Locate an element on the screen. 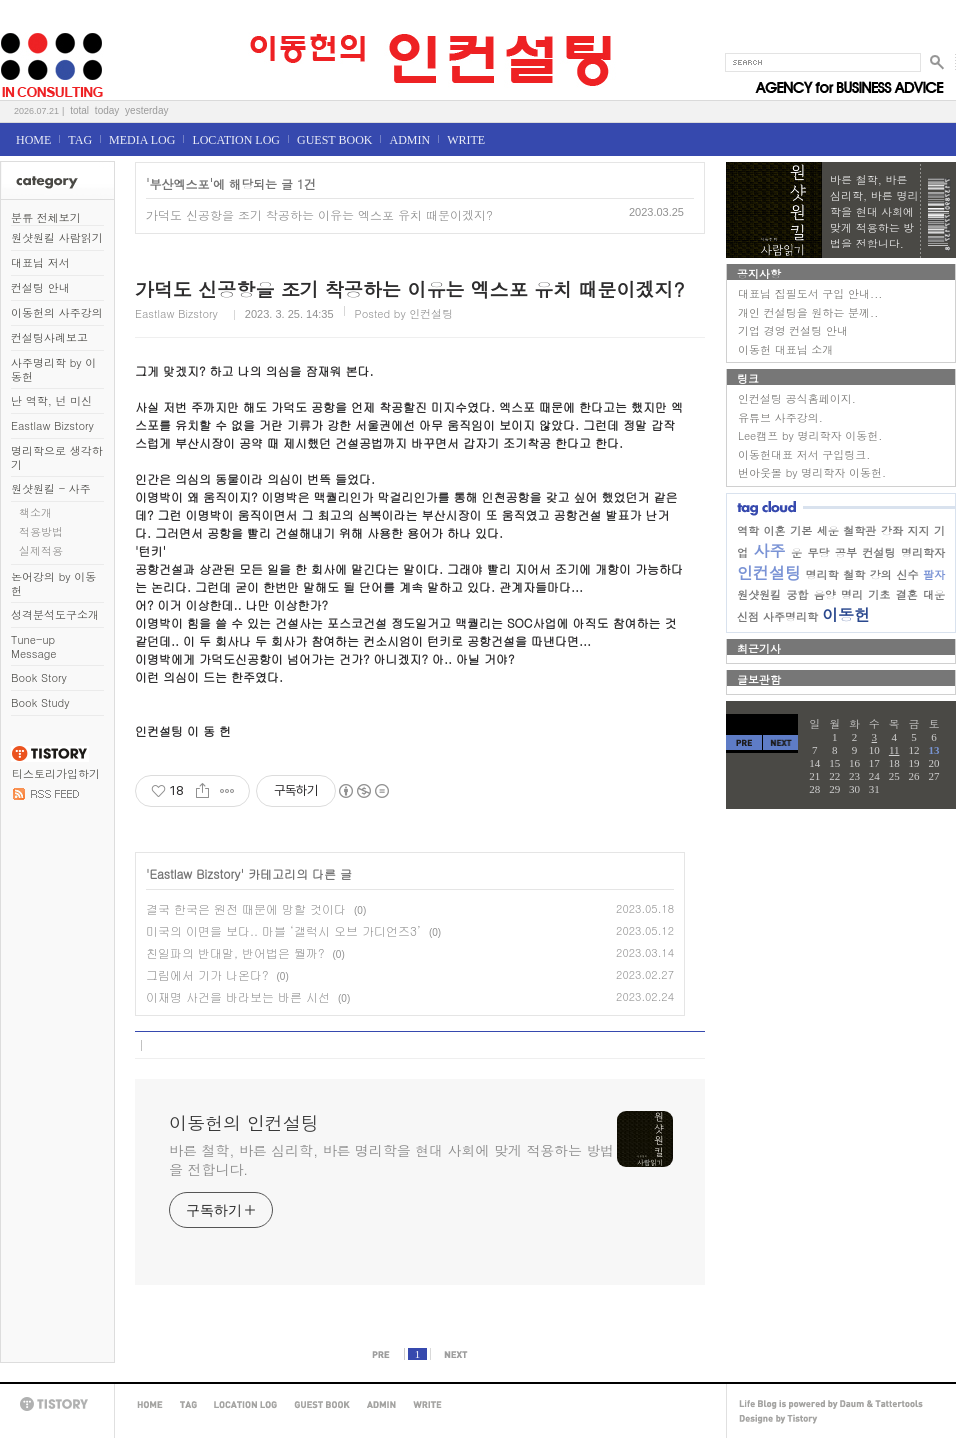 The image size is (956, 1438). 이동헌대표 저서 구입링크. is located at coordinates (804, 454).